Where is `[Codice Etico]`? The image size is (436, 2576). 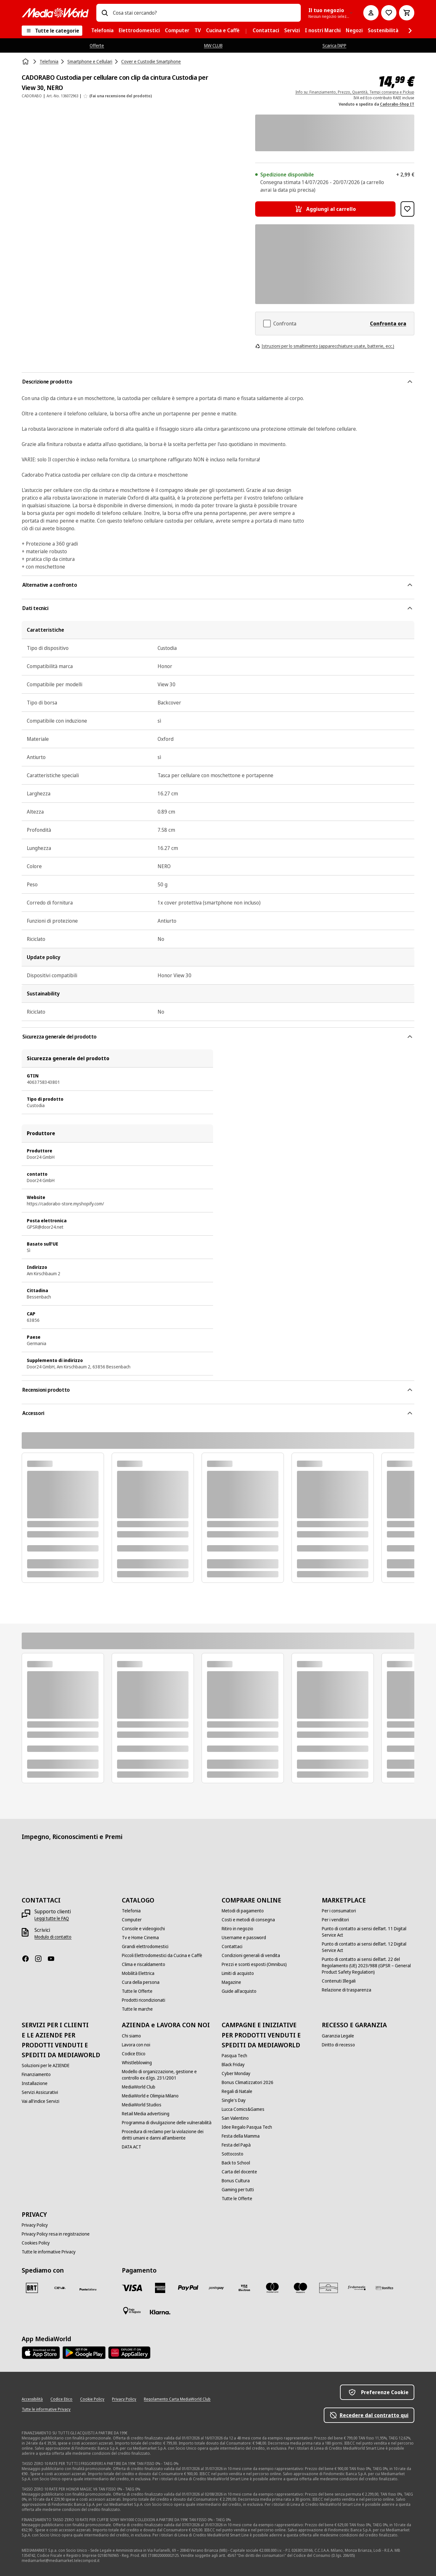 [Codice Etico] is located at coordinates (133, 2054).